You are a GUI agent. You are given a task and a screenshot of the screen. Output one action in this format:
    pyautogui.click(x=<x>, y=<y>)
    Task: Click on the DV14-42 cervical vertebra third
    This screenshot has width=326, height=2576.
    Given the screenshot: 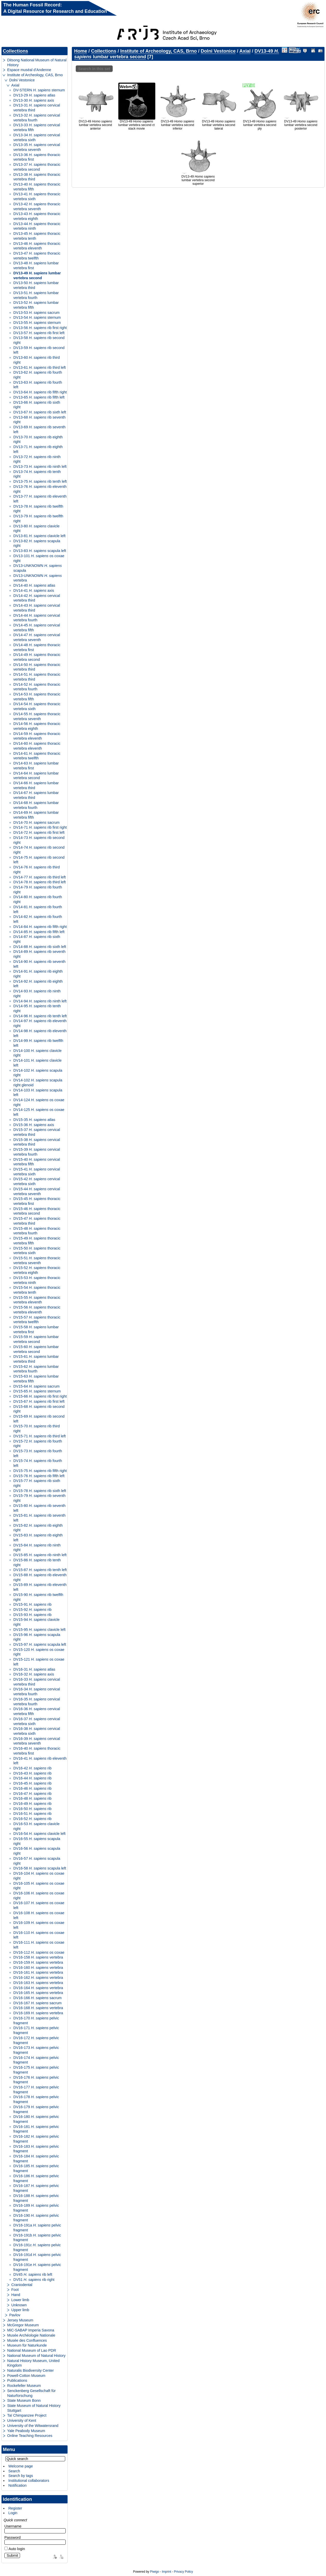 What is the action you would take?
    pyautogui.click(x=36, y=598)
    